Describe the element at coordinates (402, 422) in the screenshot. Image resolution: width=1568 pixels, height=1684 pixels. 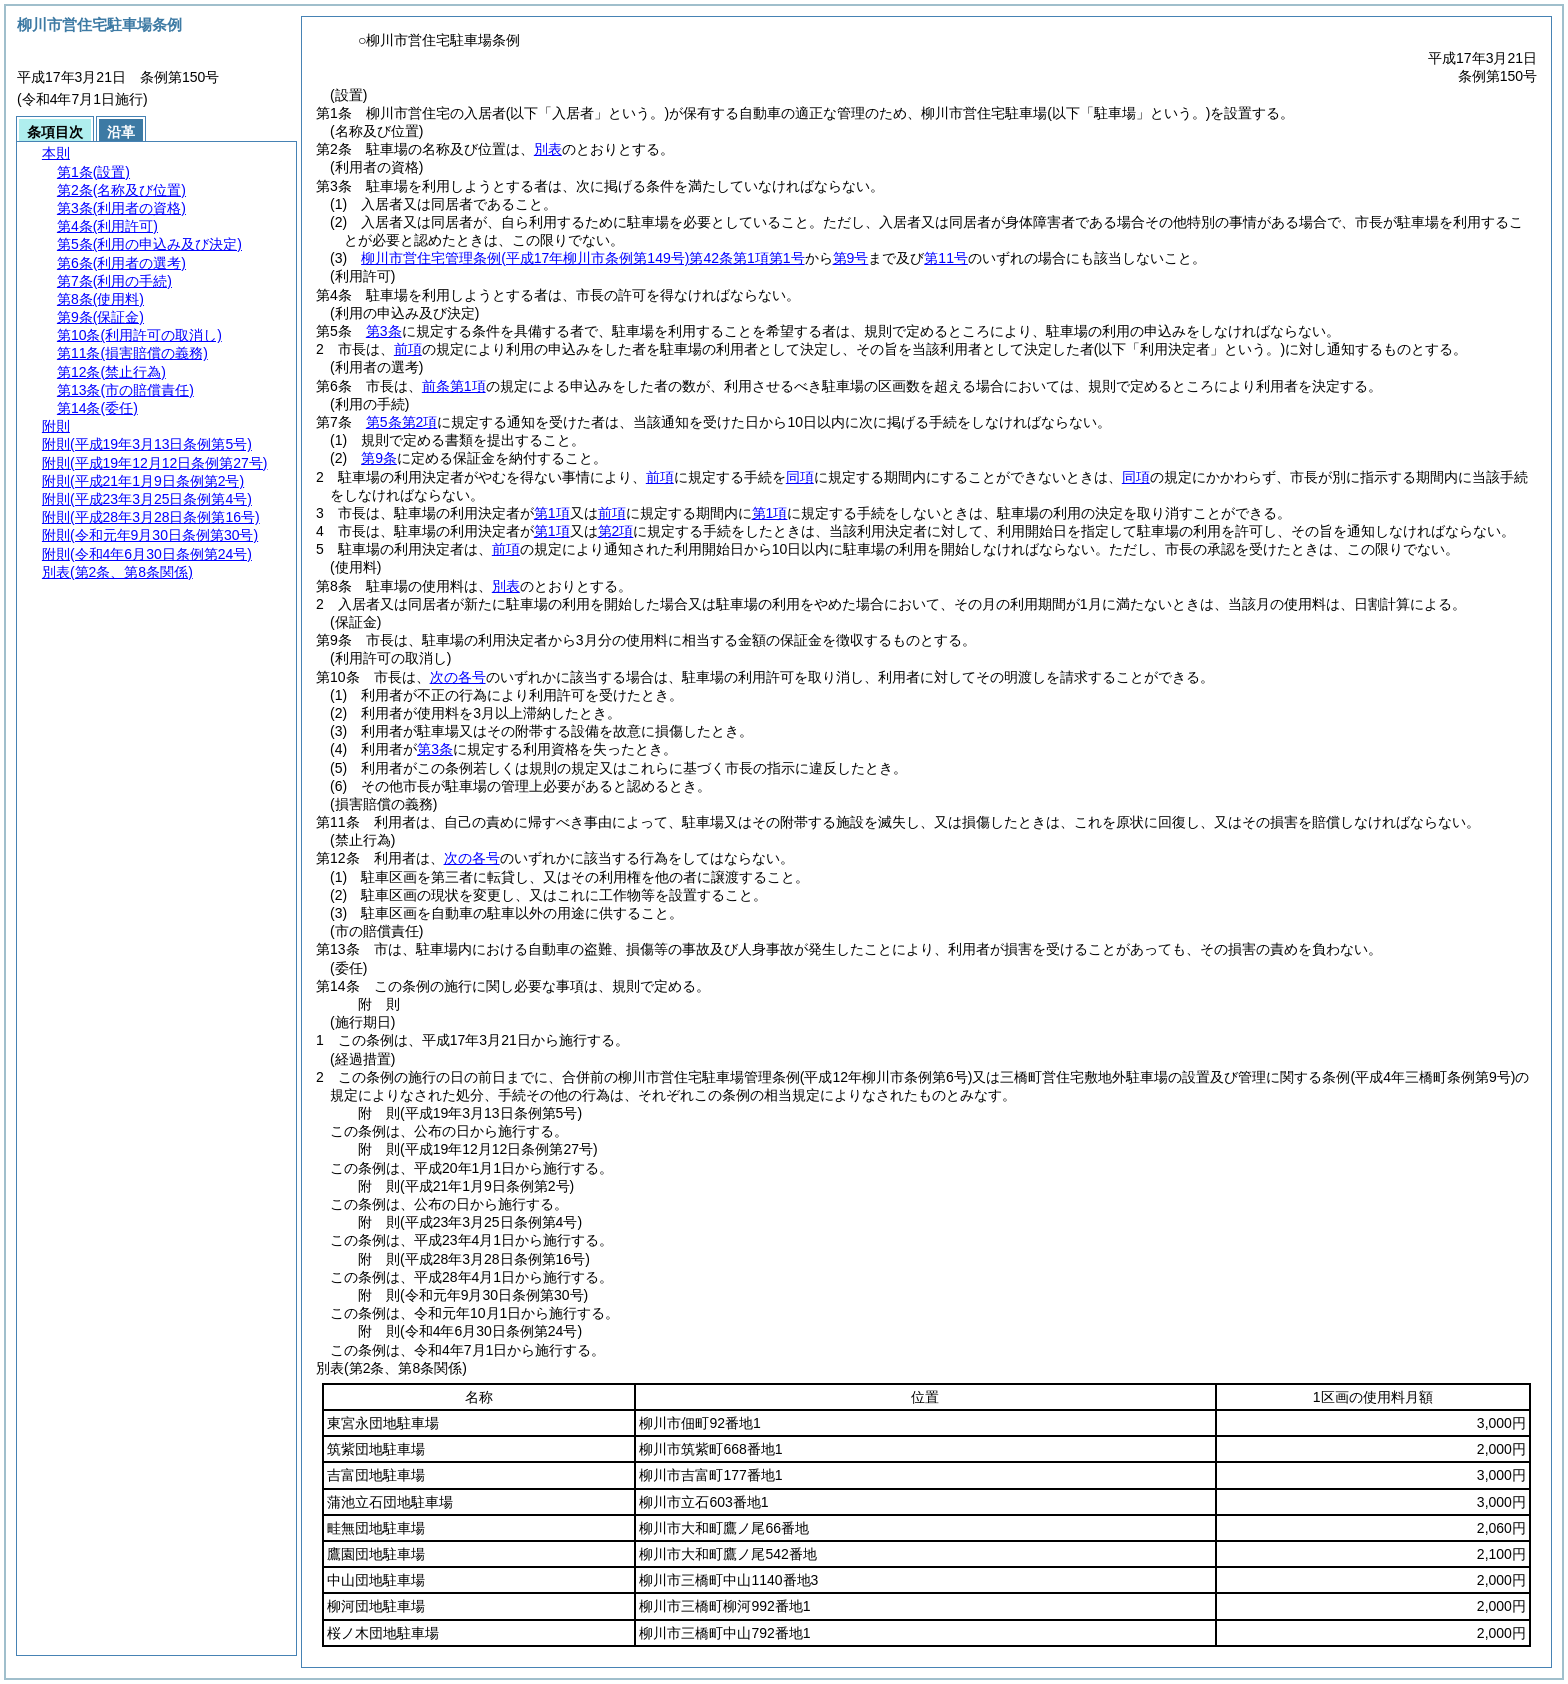
I see `第5条第2項` at that location.